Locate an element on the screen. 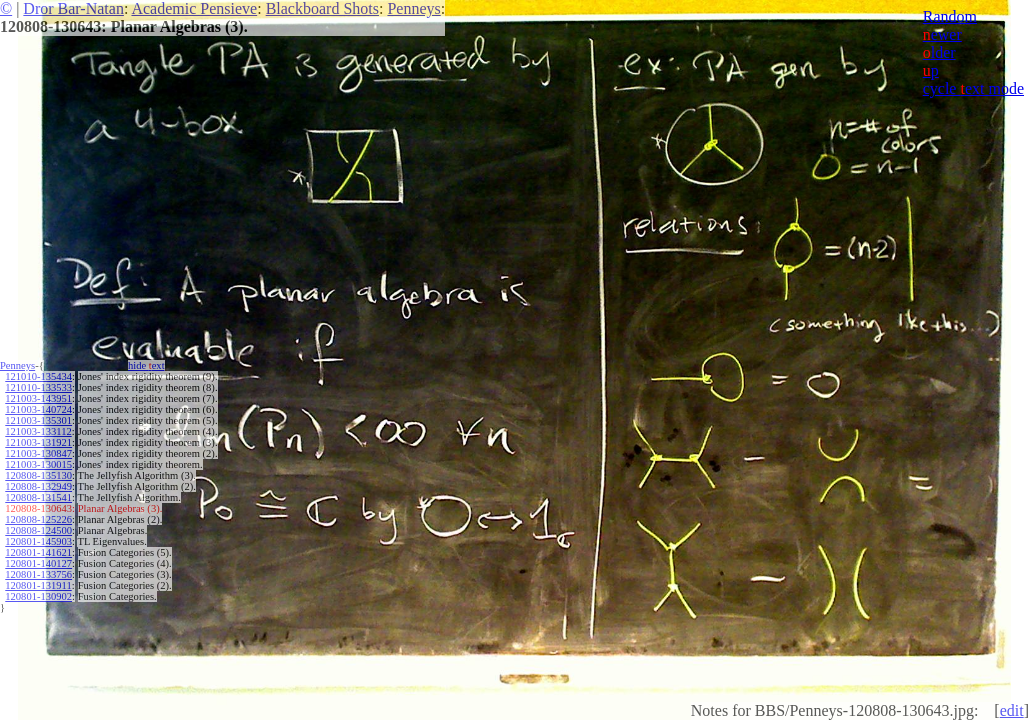  Academic Pensieve is located at coordinates (194, 8).